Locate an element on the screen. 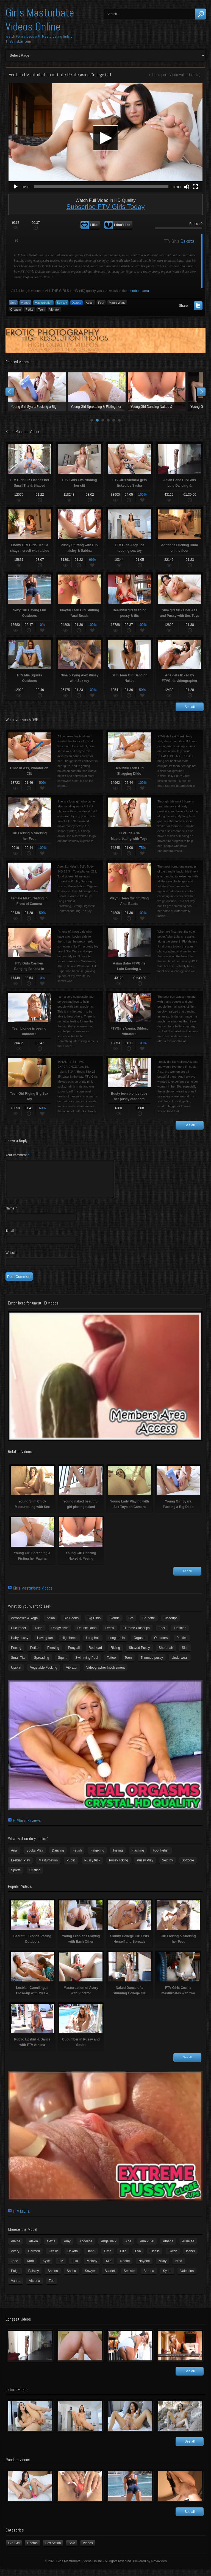 This screenshot has height=2576, width=211. Serena [Serena (9 items)] is located at coordinates (148, 2277).